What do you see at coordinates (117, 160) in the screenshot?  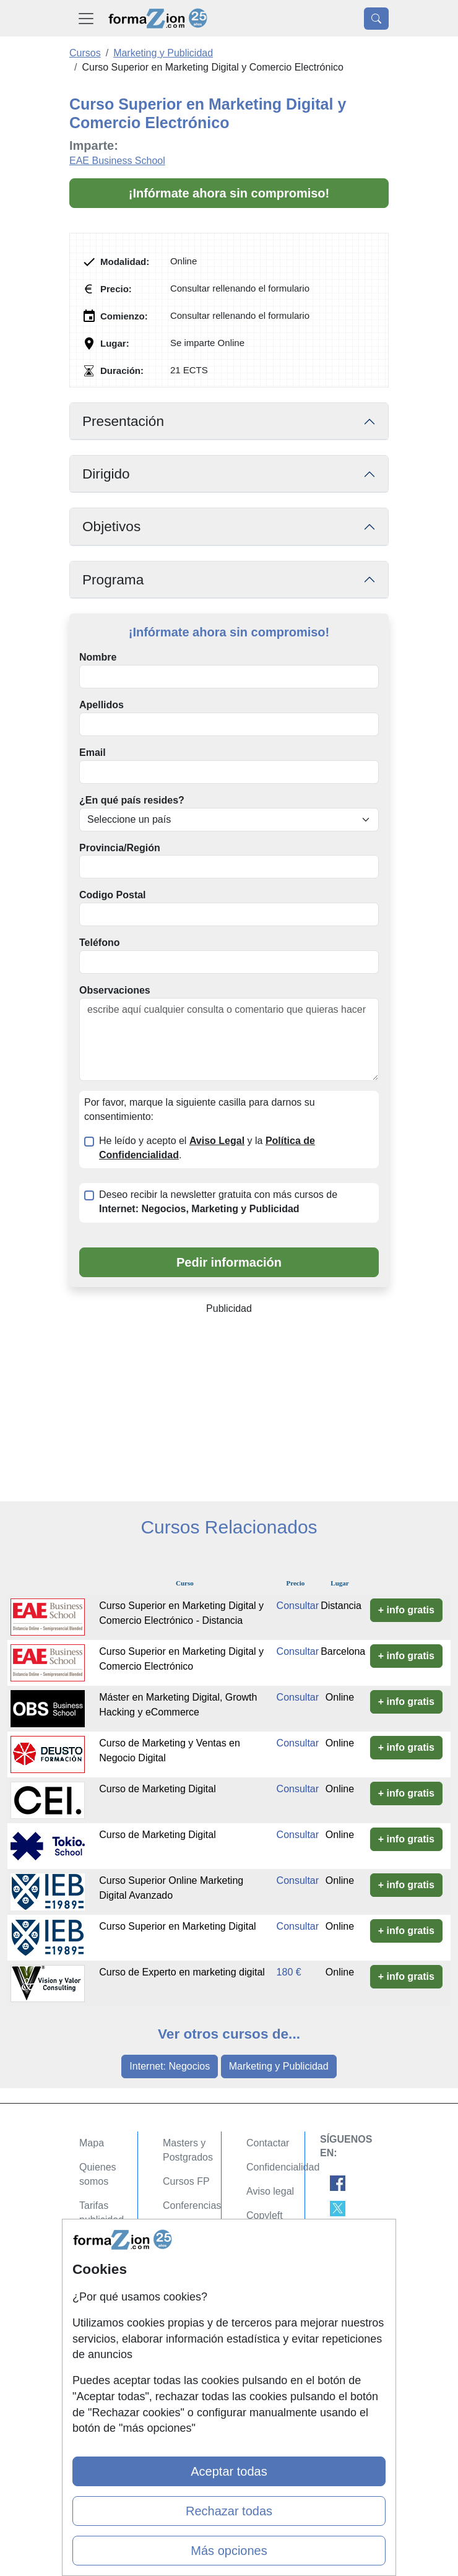 I see `EAE Business School` at bounding box center [117, 160].